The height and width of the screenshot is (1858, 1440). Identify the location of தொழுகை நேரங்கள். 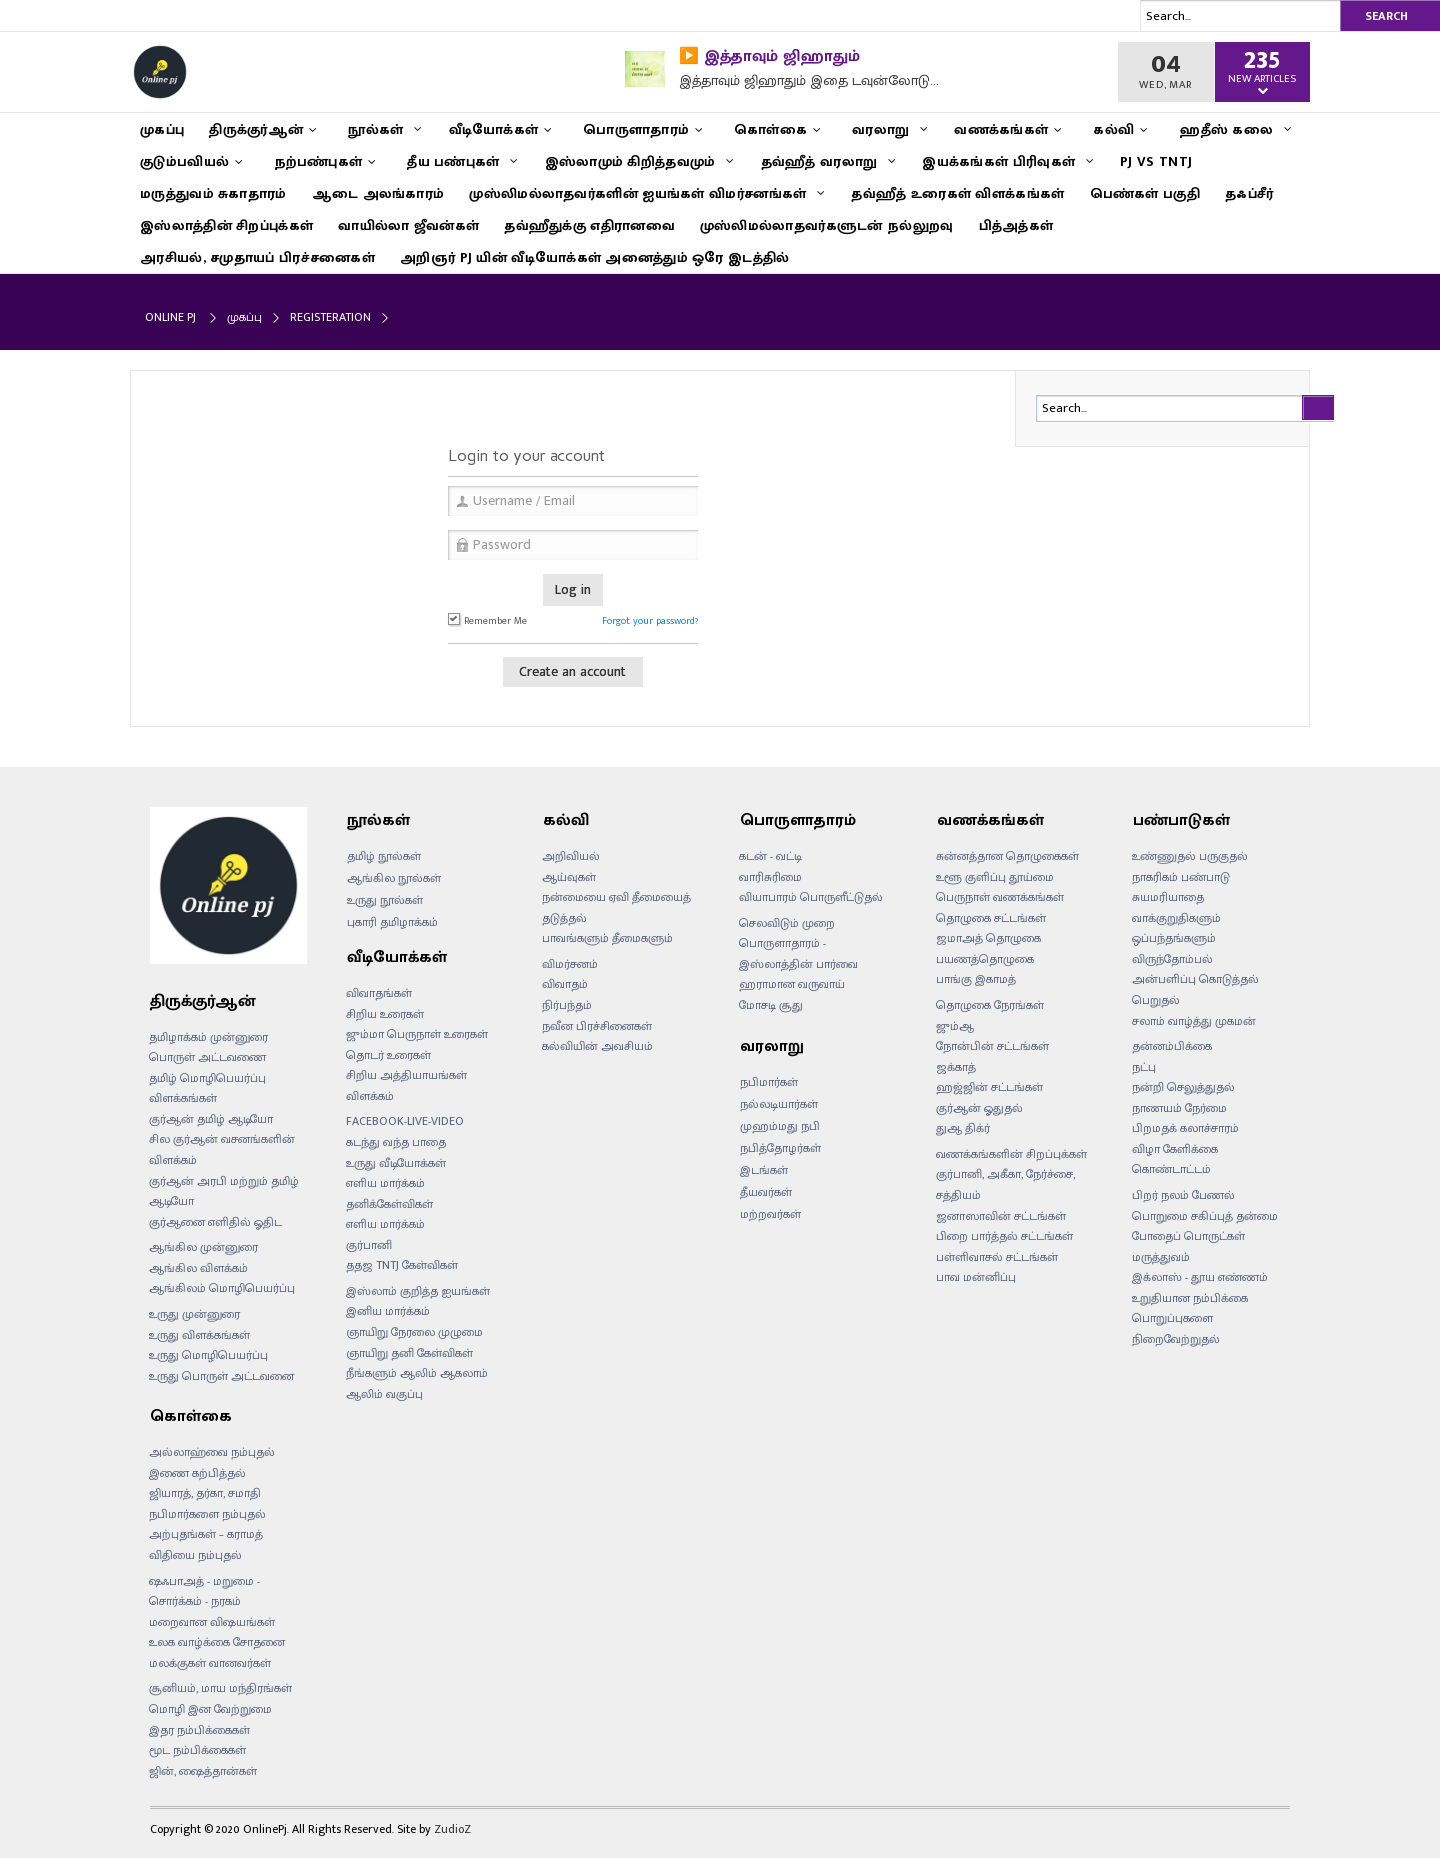
(990, 1005).